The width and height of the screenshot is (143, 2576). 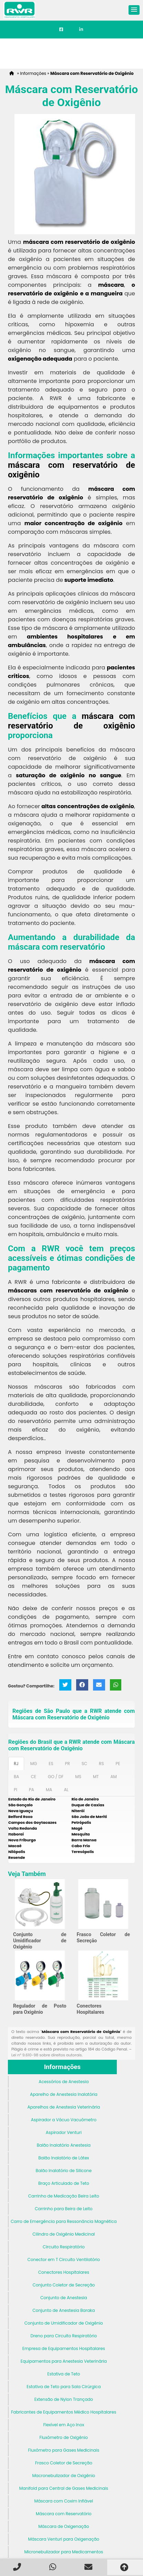 What do you see at coordinates (63, 2336) in the screenshot?
I see `Dreno para Circuito Respiratório` at bounding box center [63, 2336].